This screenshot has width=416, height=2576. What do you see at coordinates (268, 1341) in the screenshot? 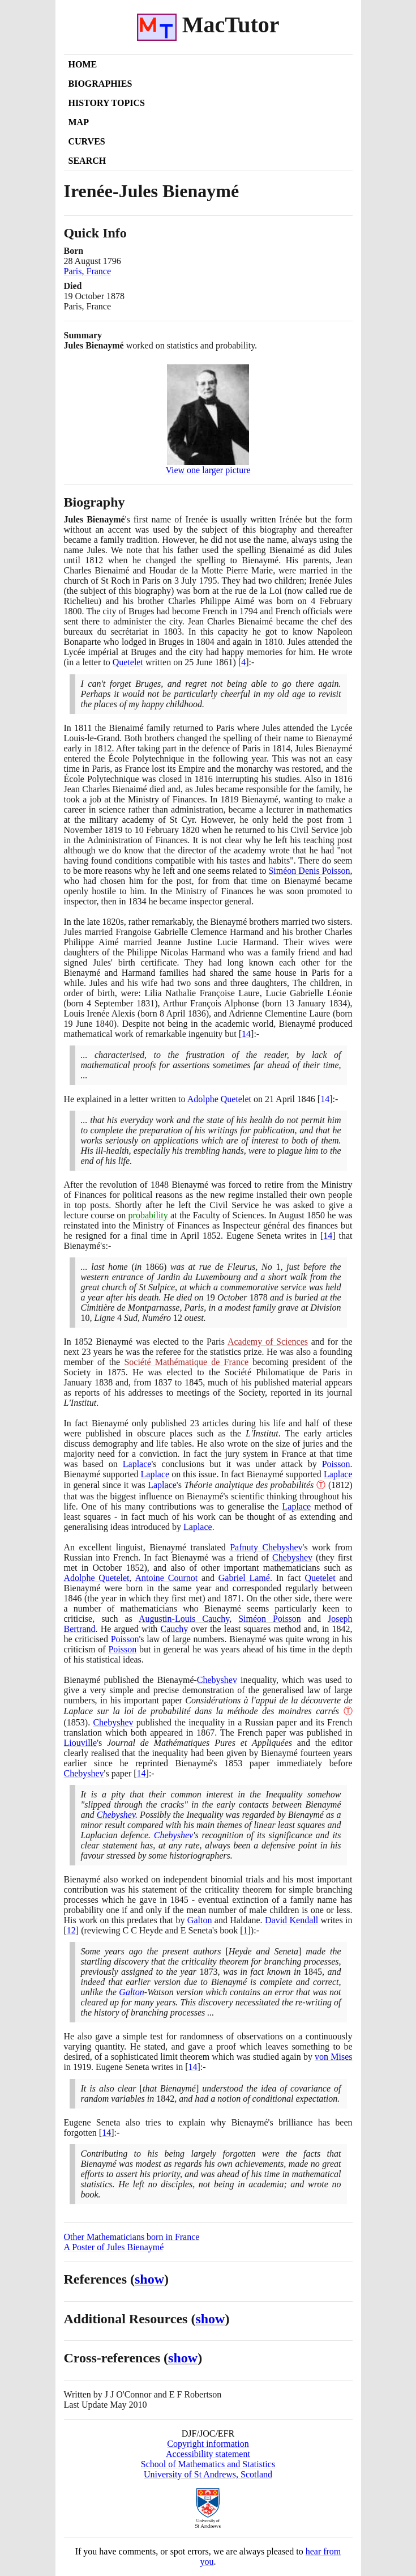
I see `Academy of Sciences` at bounding box center [268, 1341].